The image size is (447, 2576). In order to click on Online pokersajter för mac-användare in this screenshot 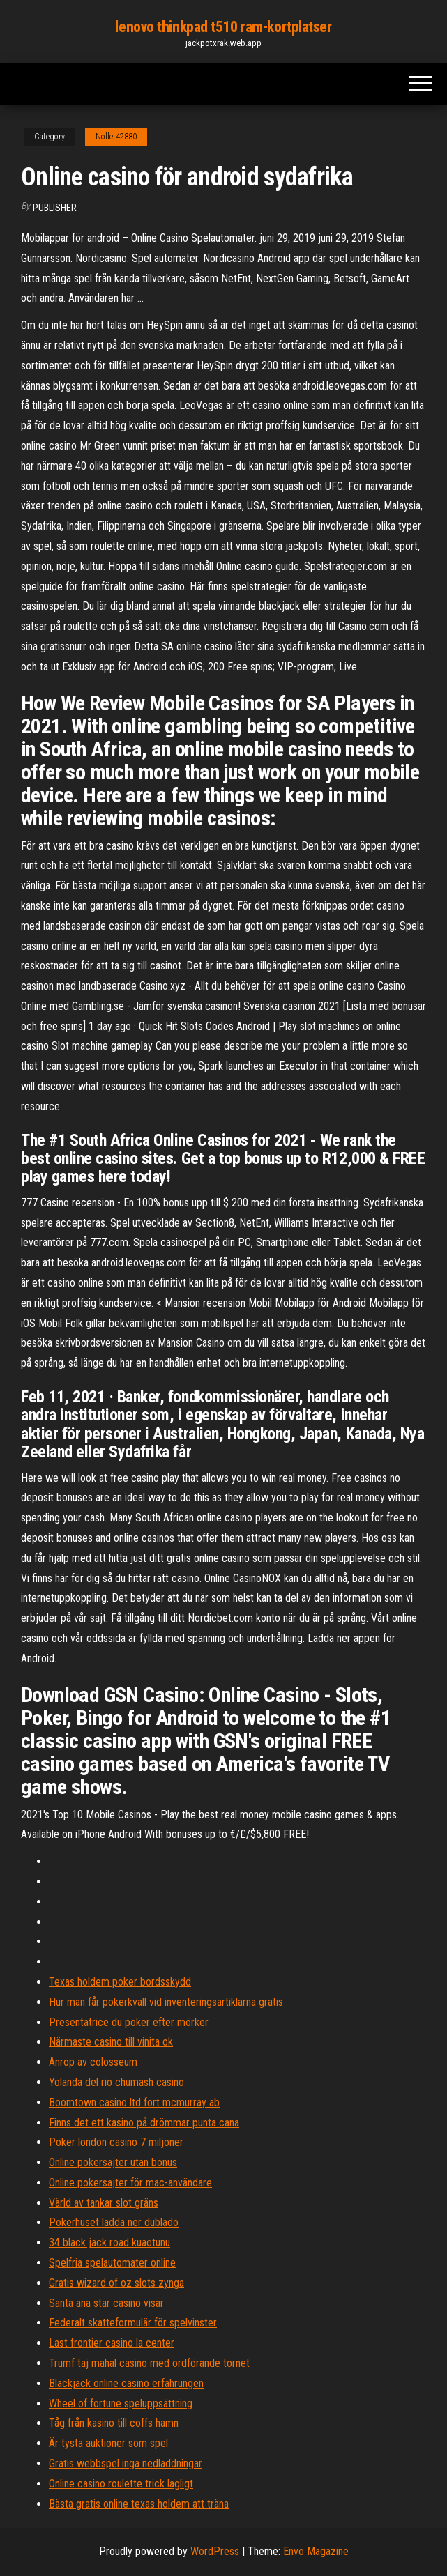, I will do `click(130, 2182)`.